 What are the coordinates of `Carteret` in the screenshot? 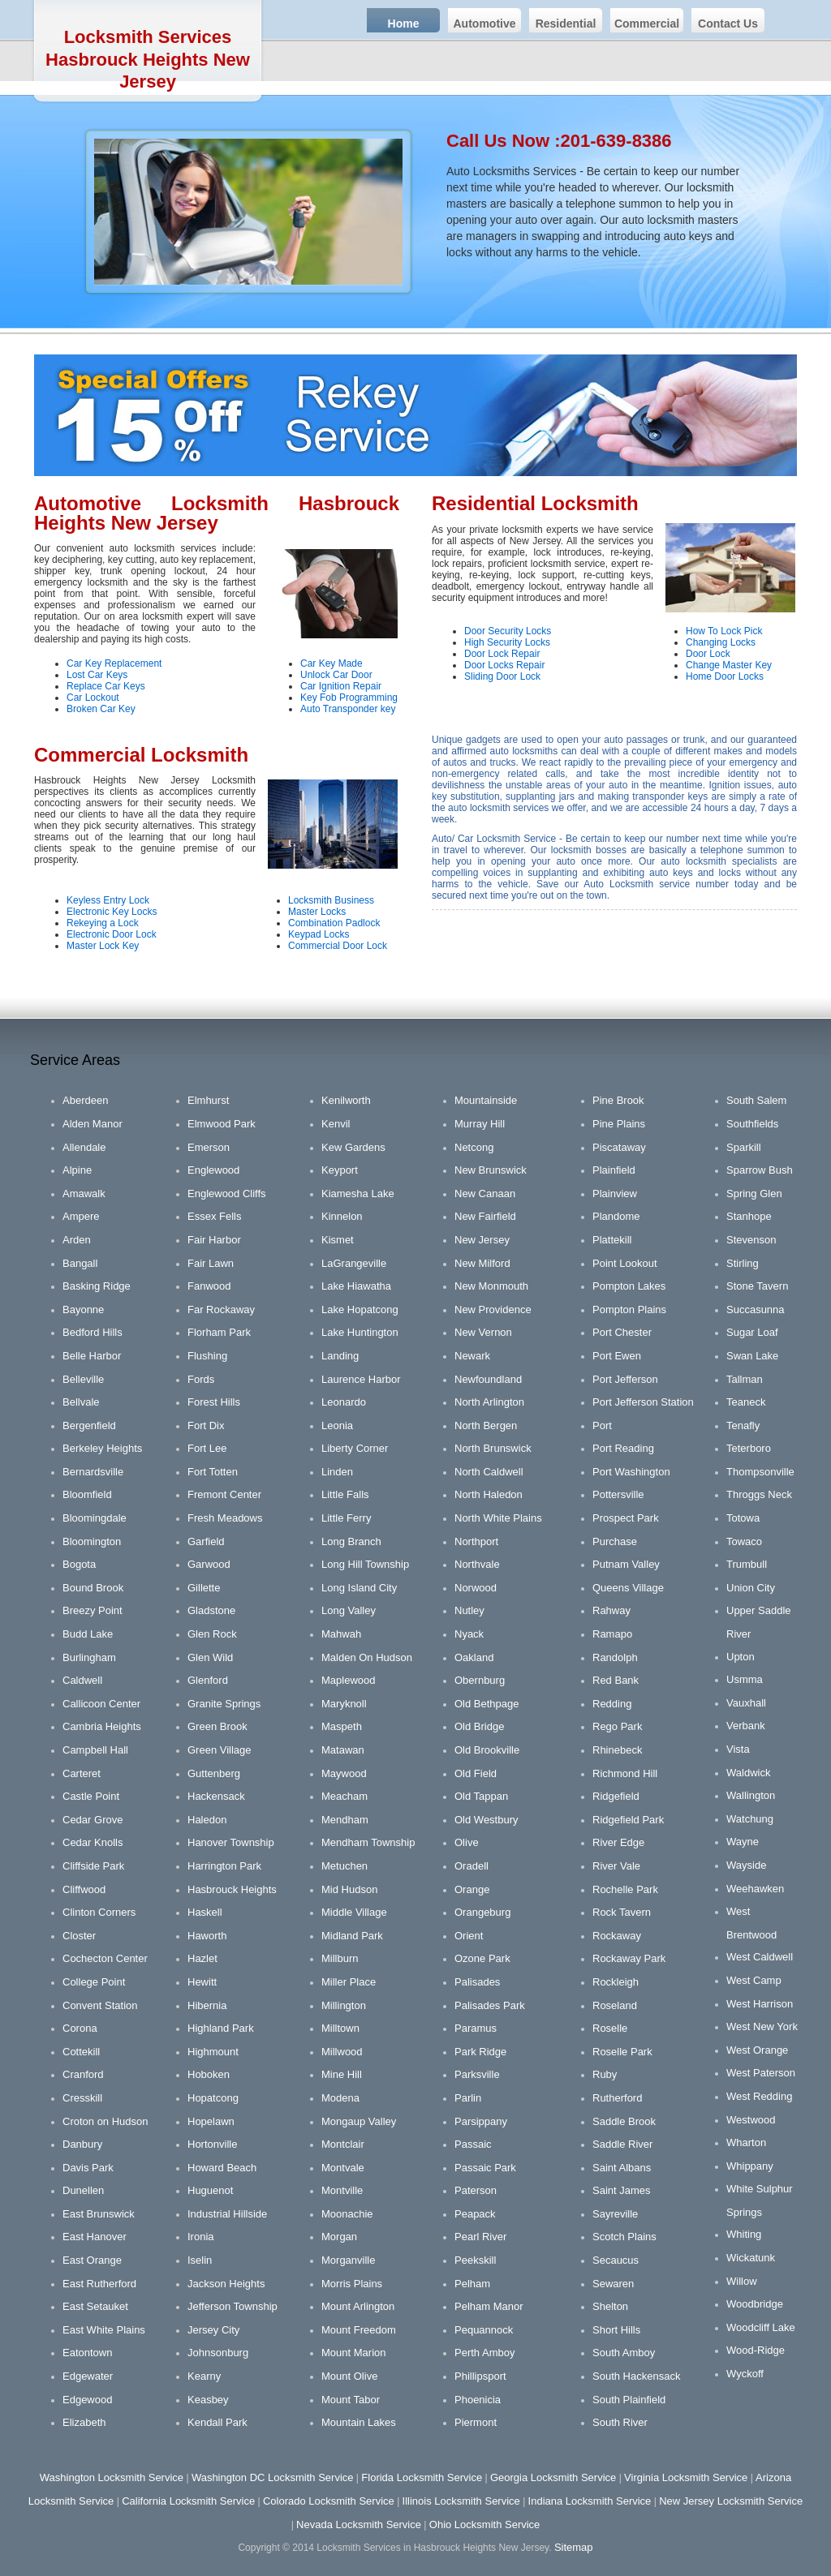 It's located at (81, 1773).